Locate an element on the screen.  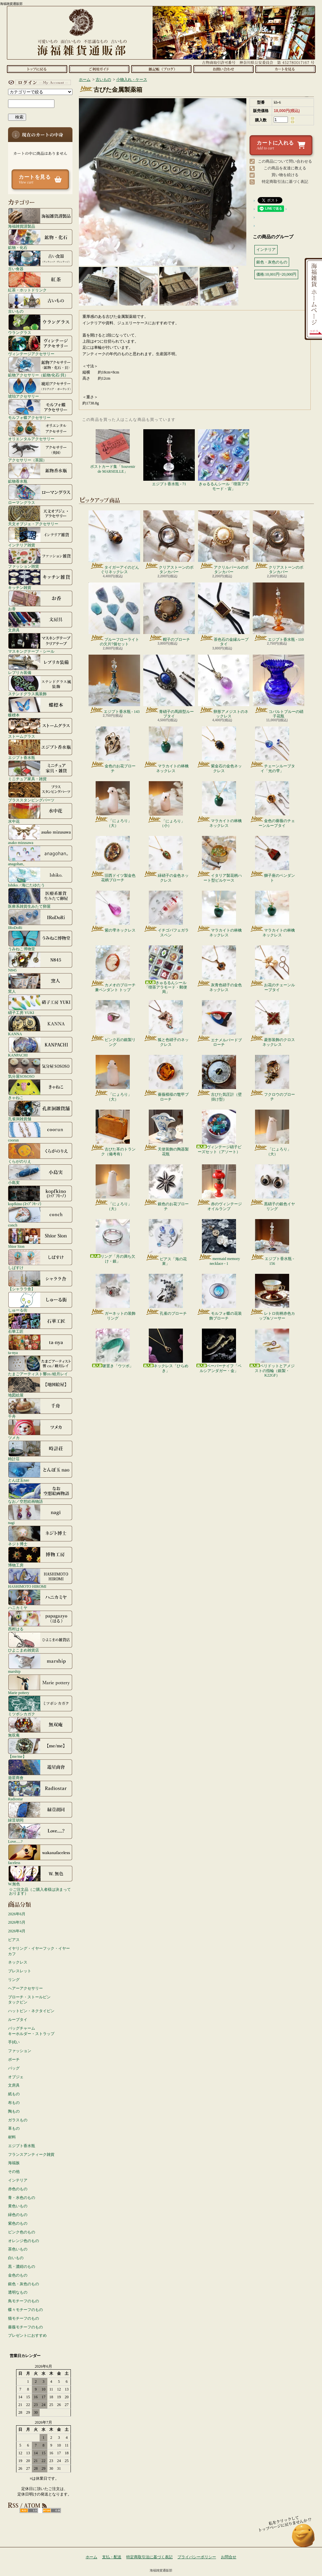
灰青色硝子の金色ネックレス is located at coordinates (219, 968).